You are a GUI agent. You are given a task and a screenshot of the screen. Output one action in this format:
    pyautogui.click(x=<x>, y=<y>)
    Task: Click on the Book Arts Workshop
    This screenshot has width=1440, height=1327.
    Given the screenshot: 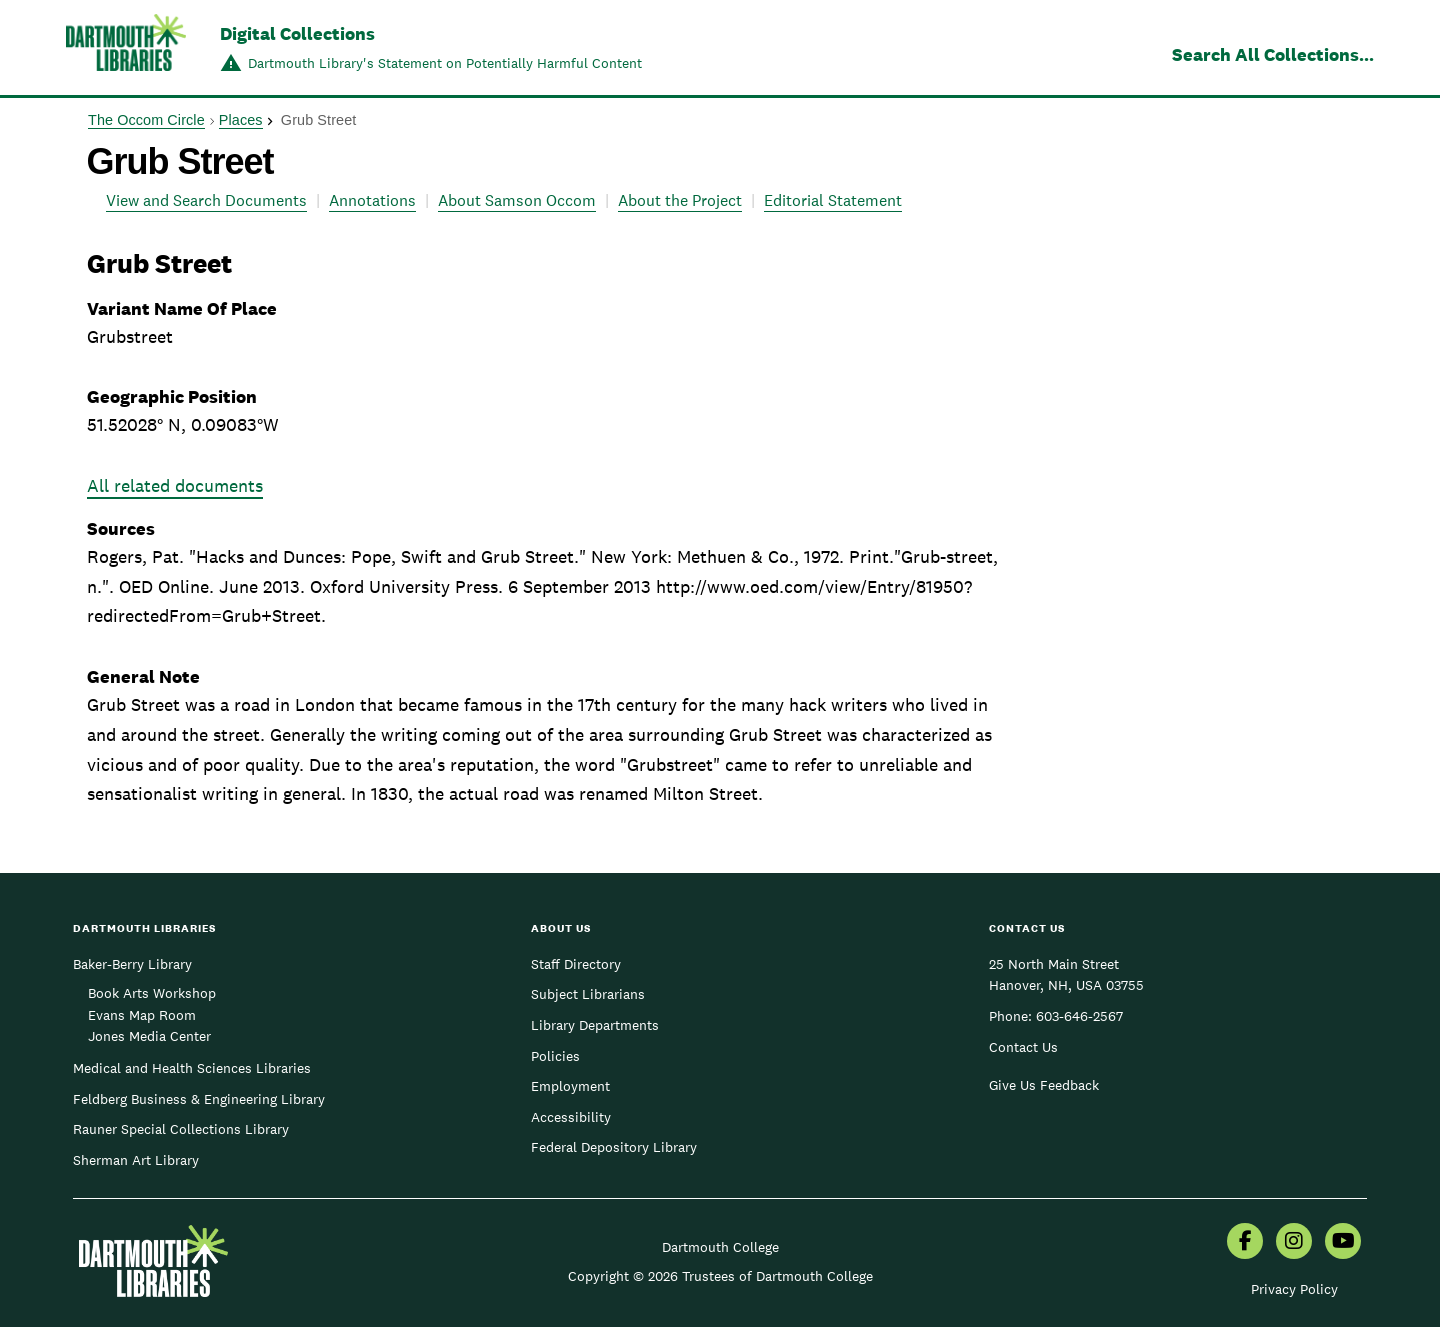 What is the action you would take?
    pyautogui.click(x=152, y=993)
    